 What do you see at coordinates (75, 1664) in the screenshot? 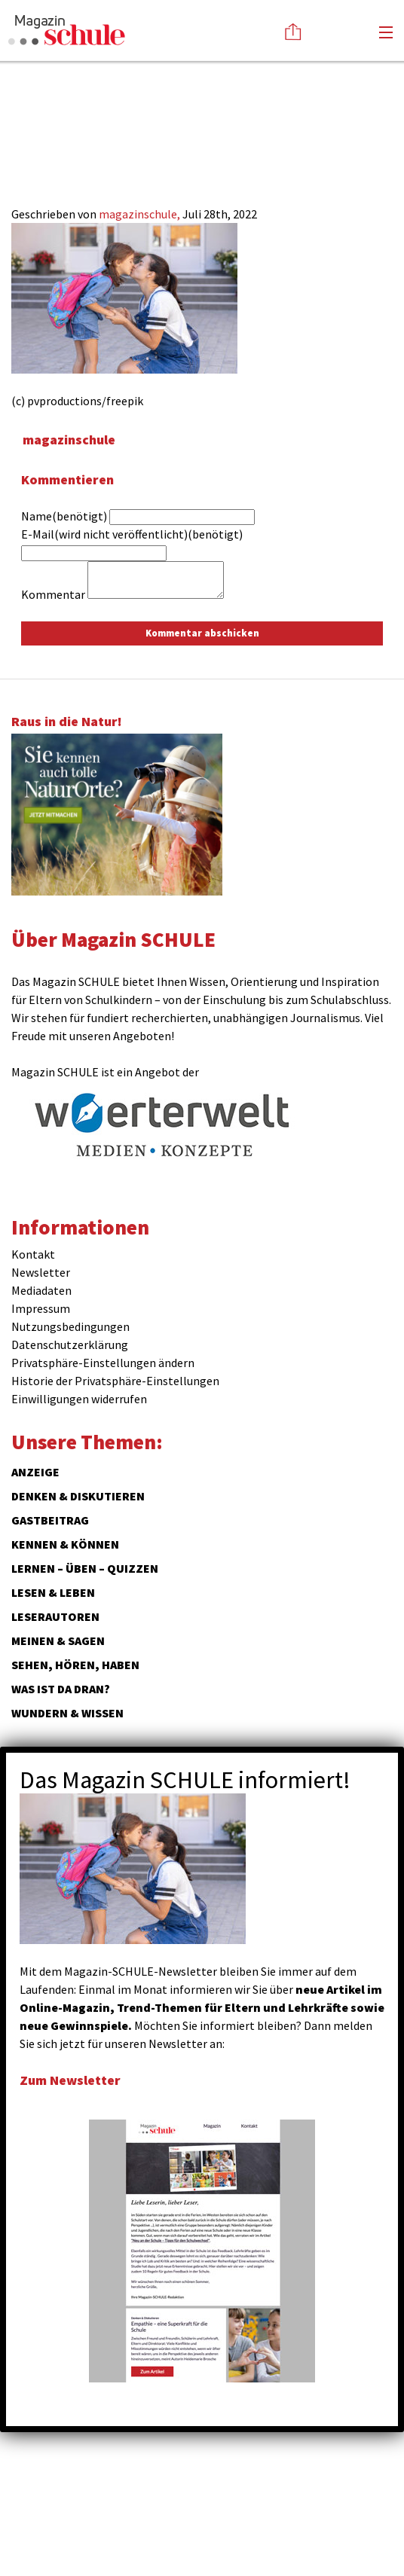
I see `Sehen, hören, haben` at bounding box center [75, 1664].